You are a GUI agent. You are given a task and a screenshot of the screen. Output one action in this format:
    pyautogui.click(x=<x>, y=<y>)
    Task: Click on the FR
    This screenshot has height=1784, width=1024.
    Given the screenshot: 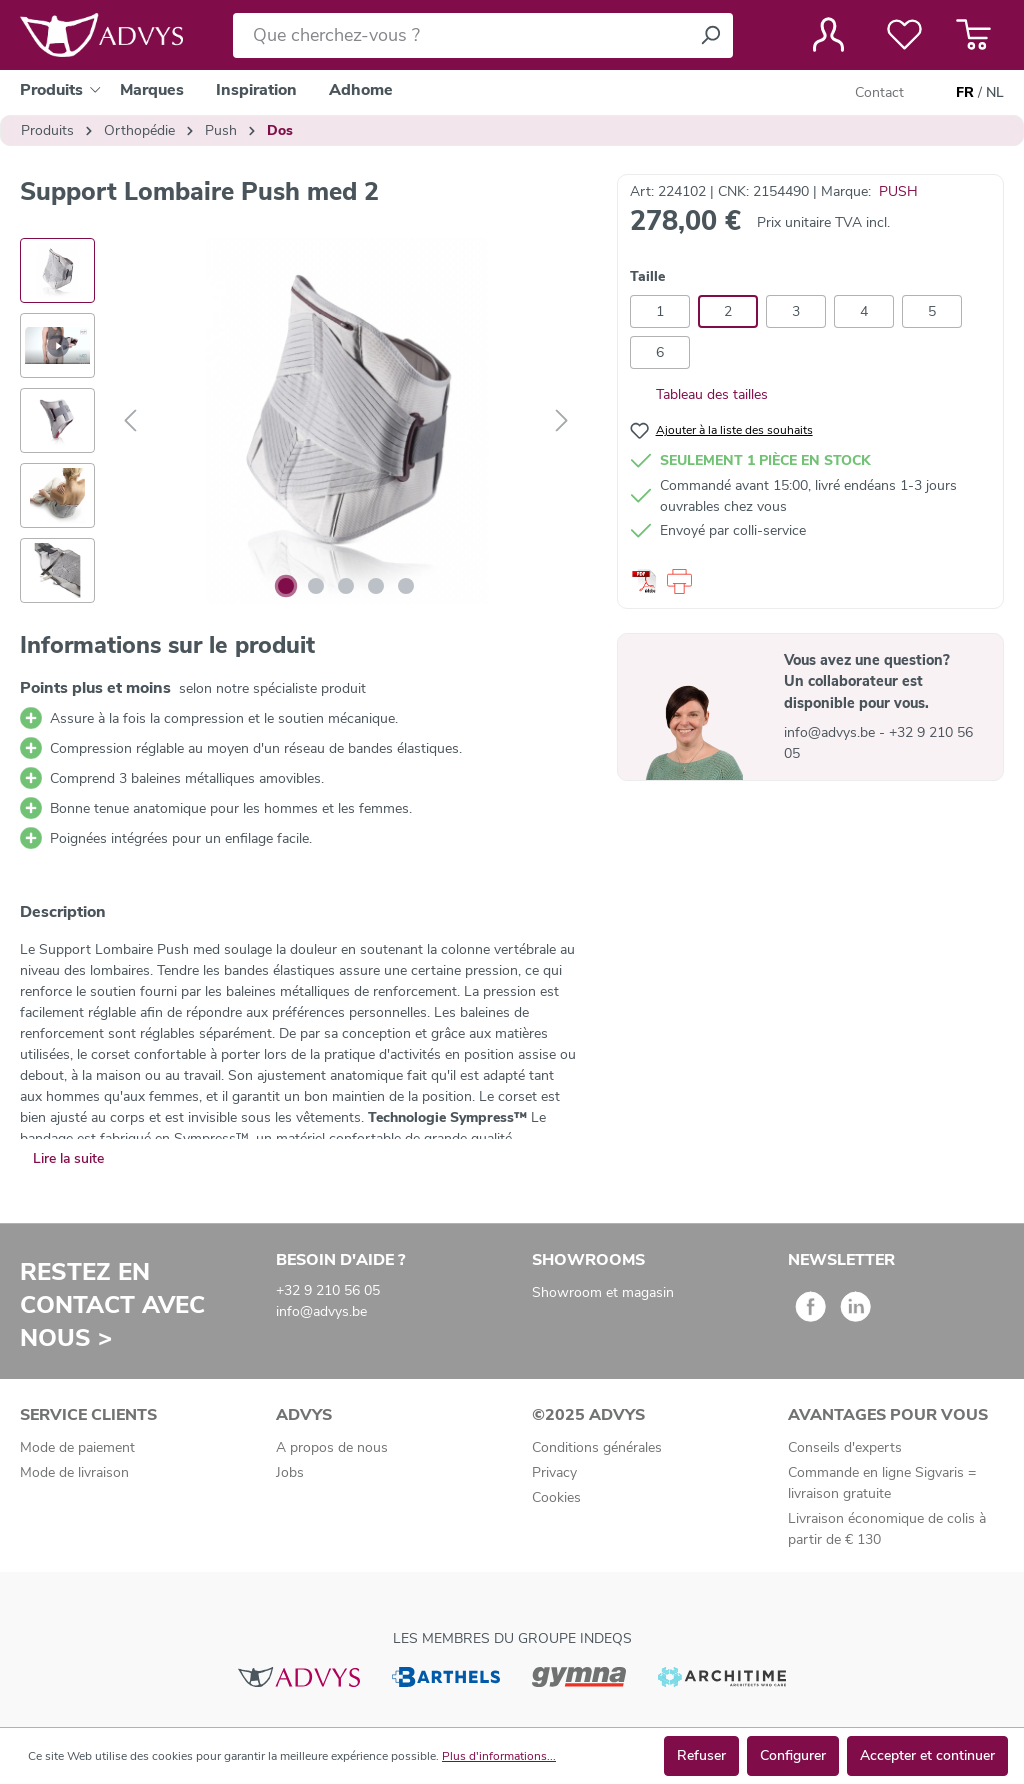 What is the action you would take?
    pyautogui.click(x=965, y=93)
    